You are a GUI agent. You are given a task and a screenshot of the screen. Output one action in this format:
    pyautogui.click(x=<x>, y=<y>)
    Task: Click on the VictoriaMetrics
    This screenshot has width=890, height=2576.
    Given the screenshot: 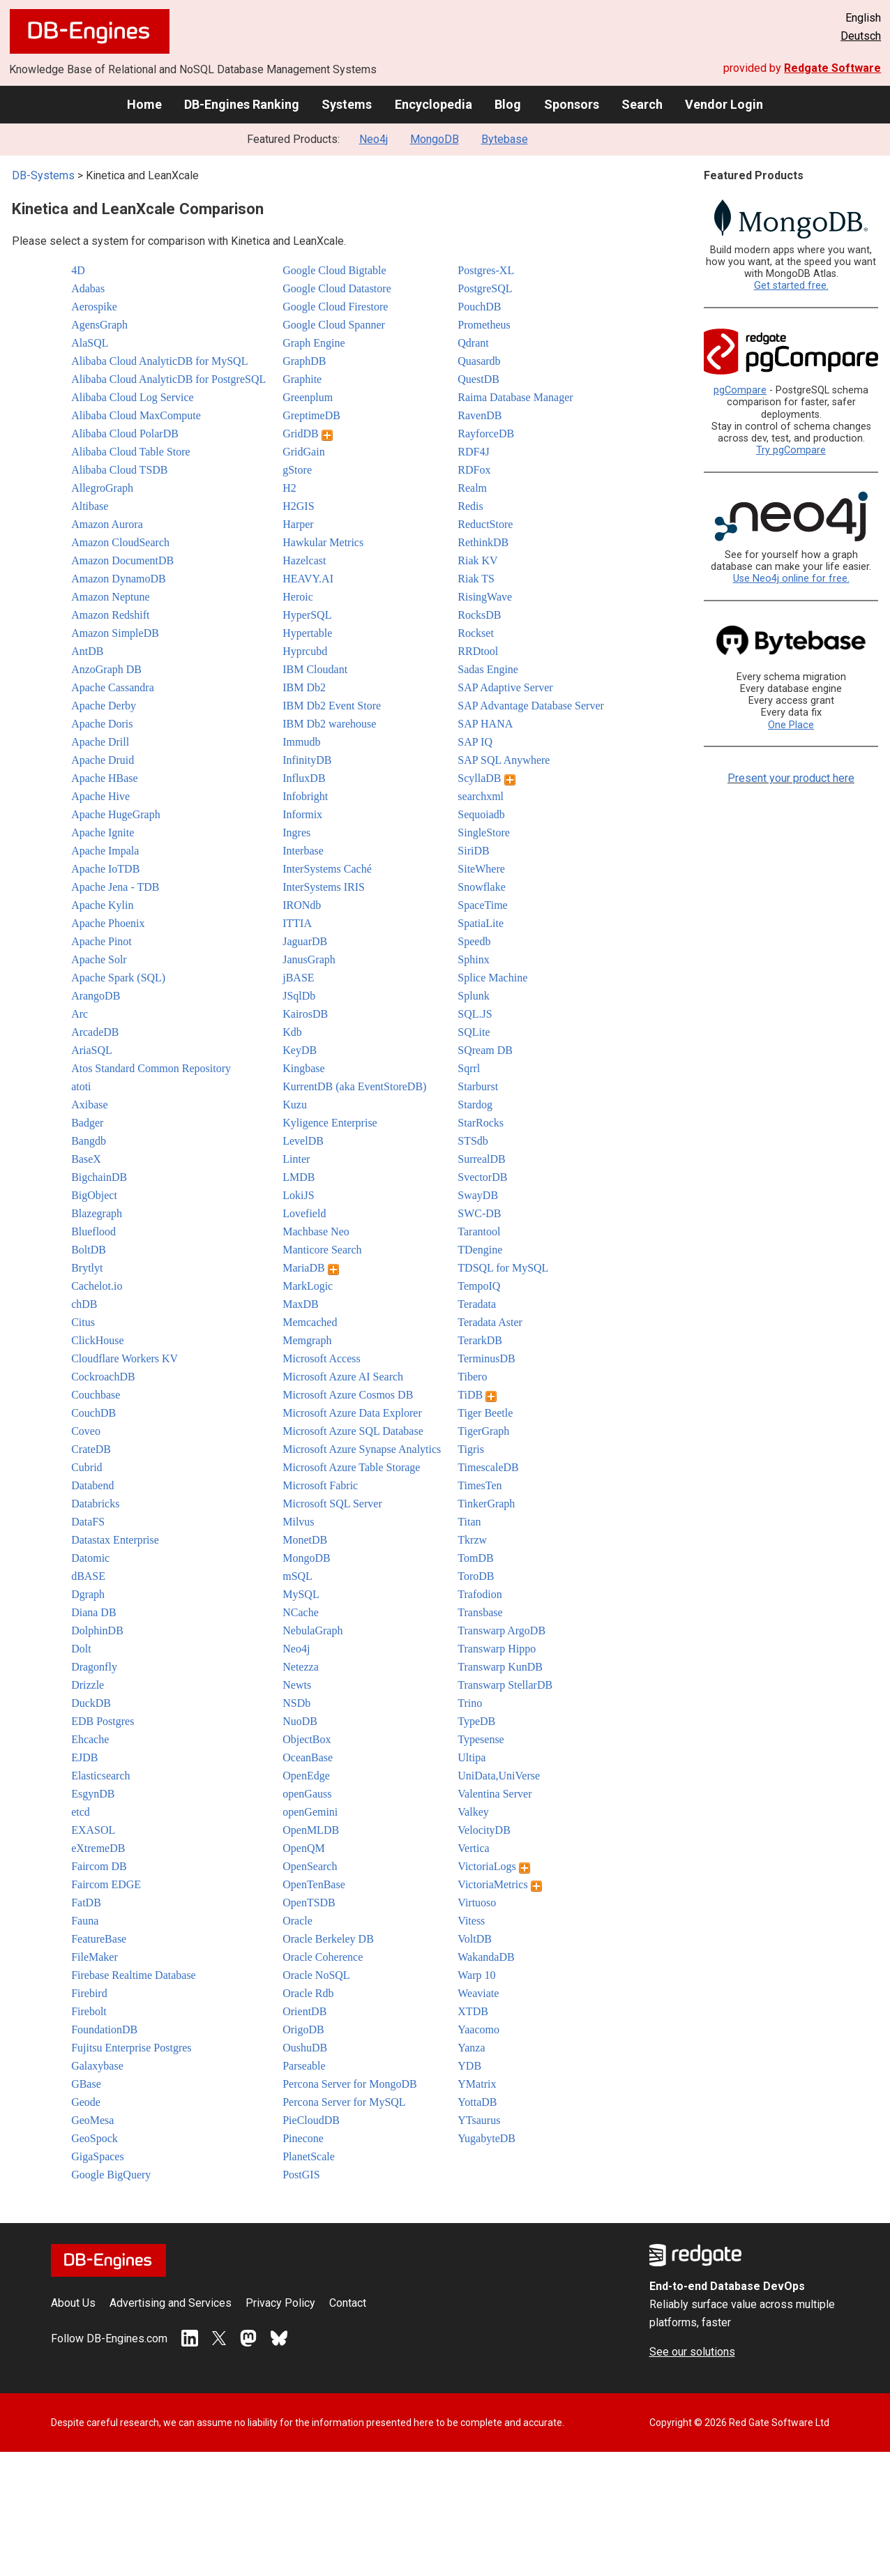 What is the action you would take?
    pyautogui.click(x=499, y=1884)
    